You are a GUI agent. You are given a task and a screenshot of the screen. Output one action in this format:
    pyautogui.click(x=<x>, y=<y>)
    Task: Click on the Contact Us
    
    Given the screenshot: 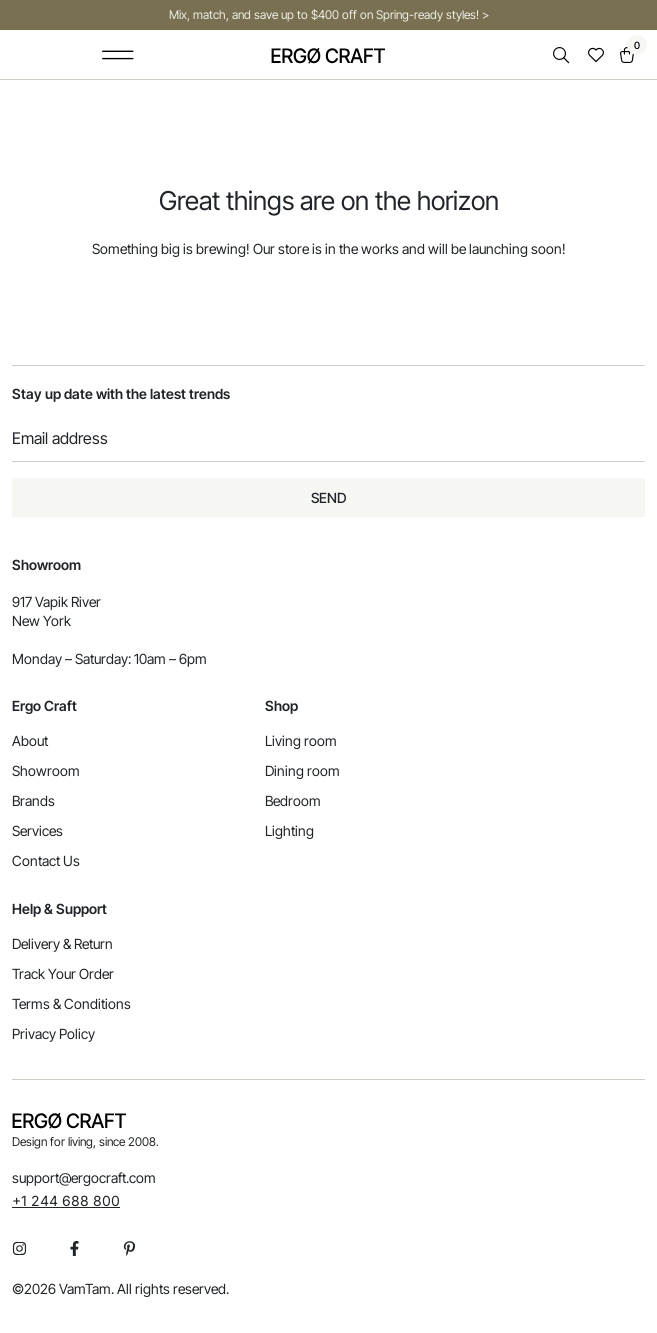 What is the action you would take?
    pyautogui.click(x=46, y=860)
    